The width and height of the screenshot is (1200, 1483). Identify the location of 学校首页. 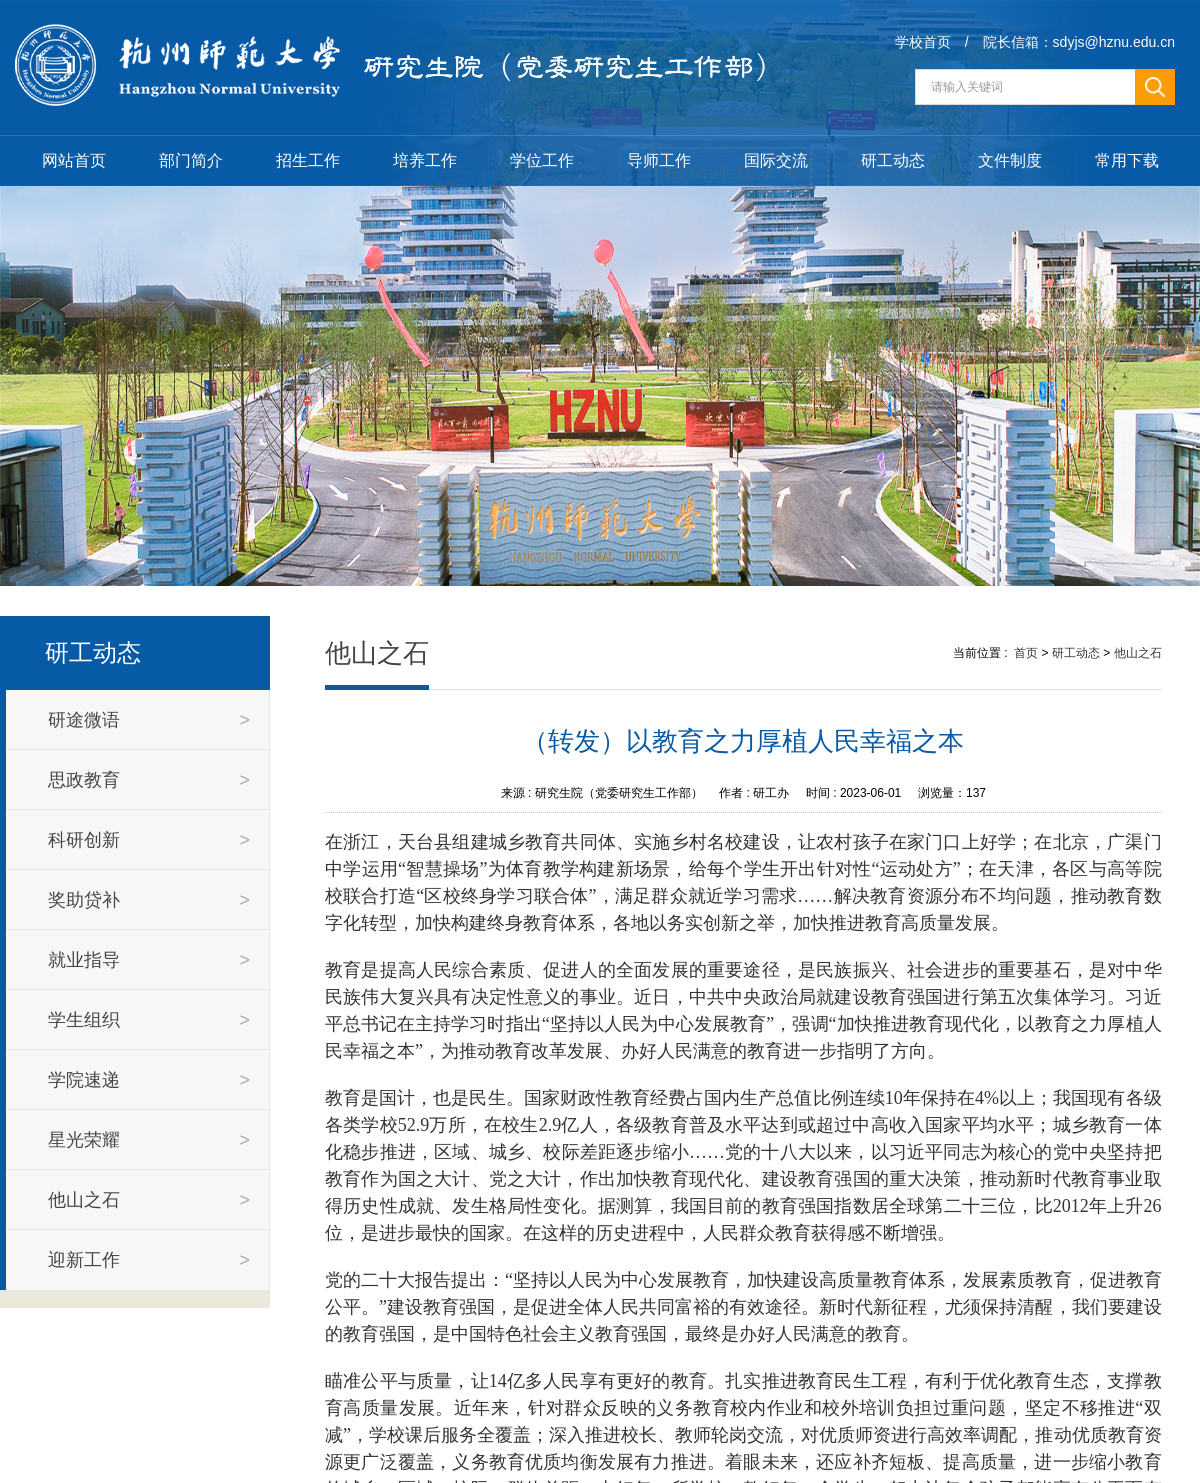
(923, 42).